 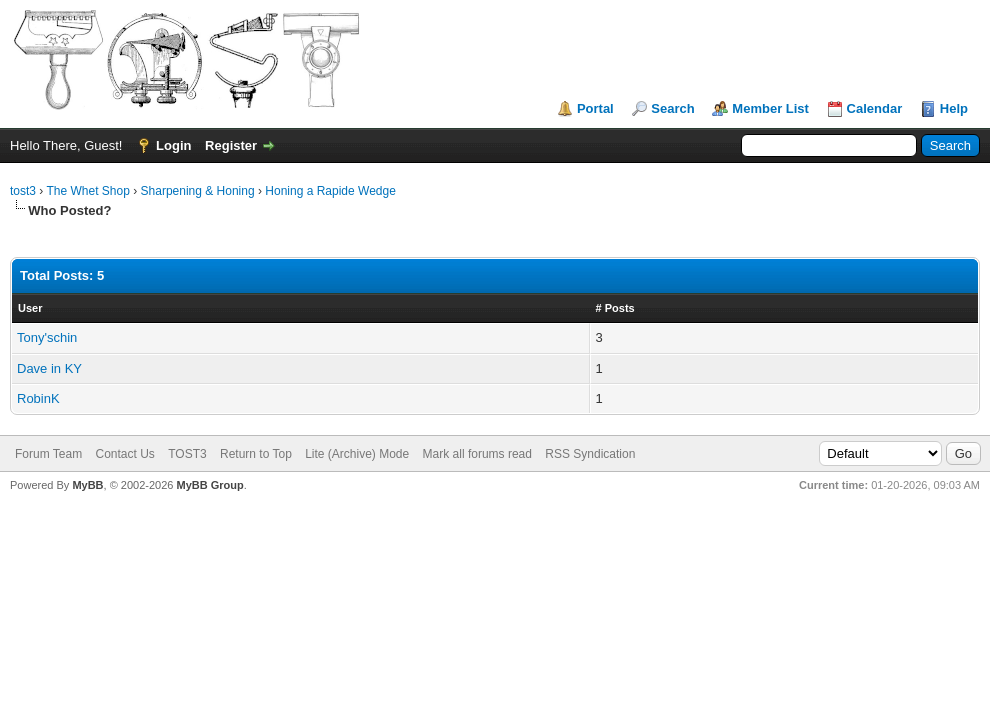 What do you see at coordinates (477, 454) in the screenshot?
I see `Mark all forums read` at bounding box center [477, 454].